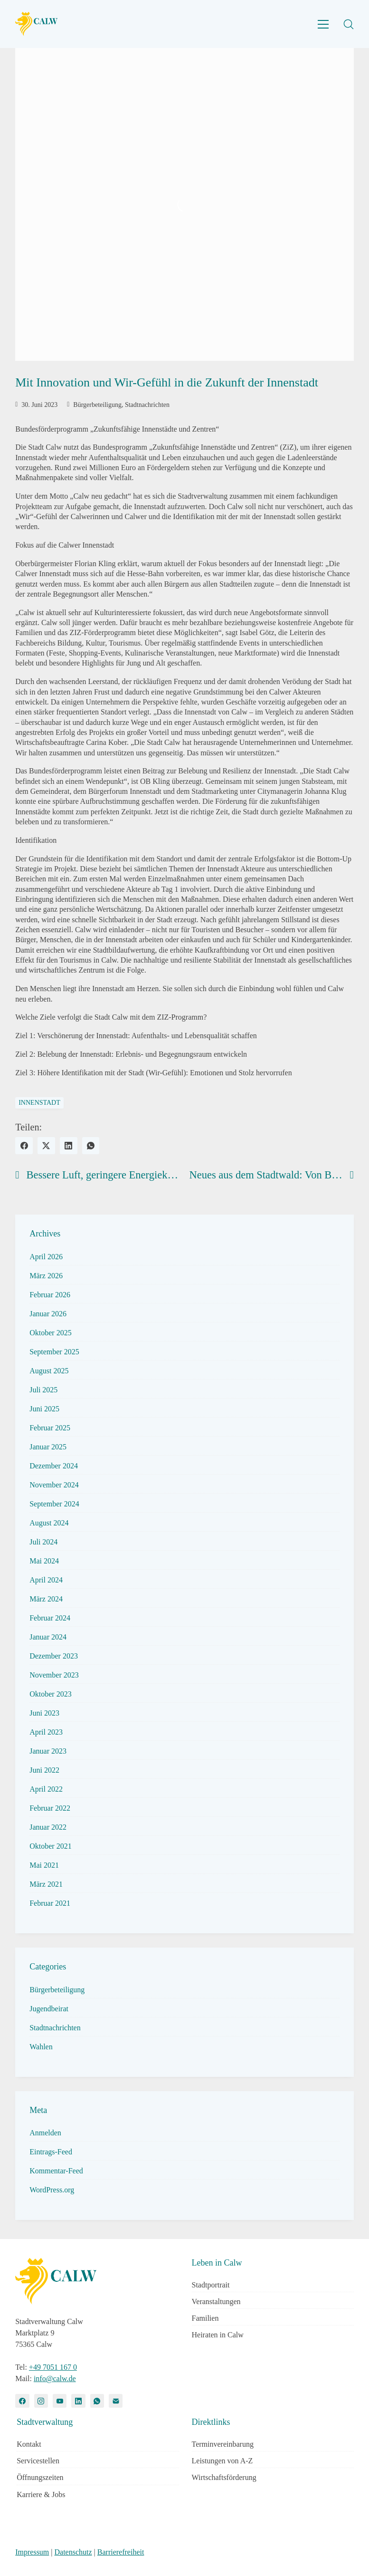  Describe the element at coordinates (46, 1599) in the screenshot. I see `März 2024` at that location.